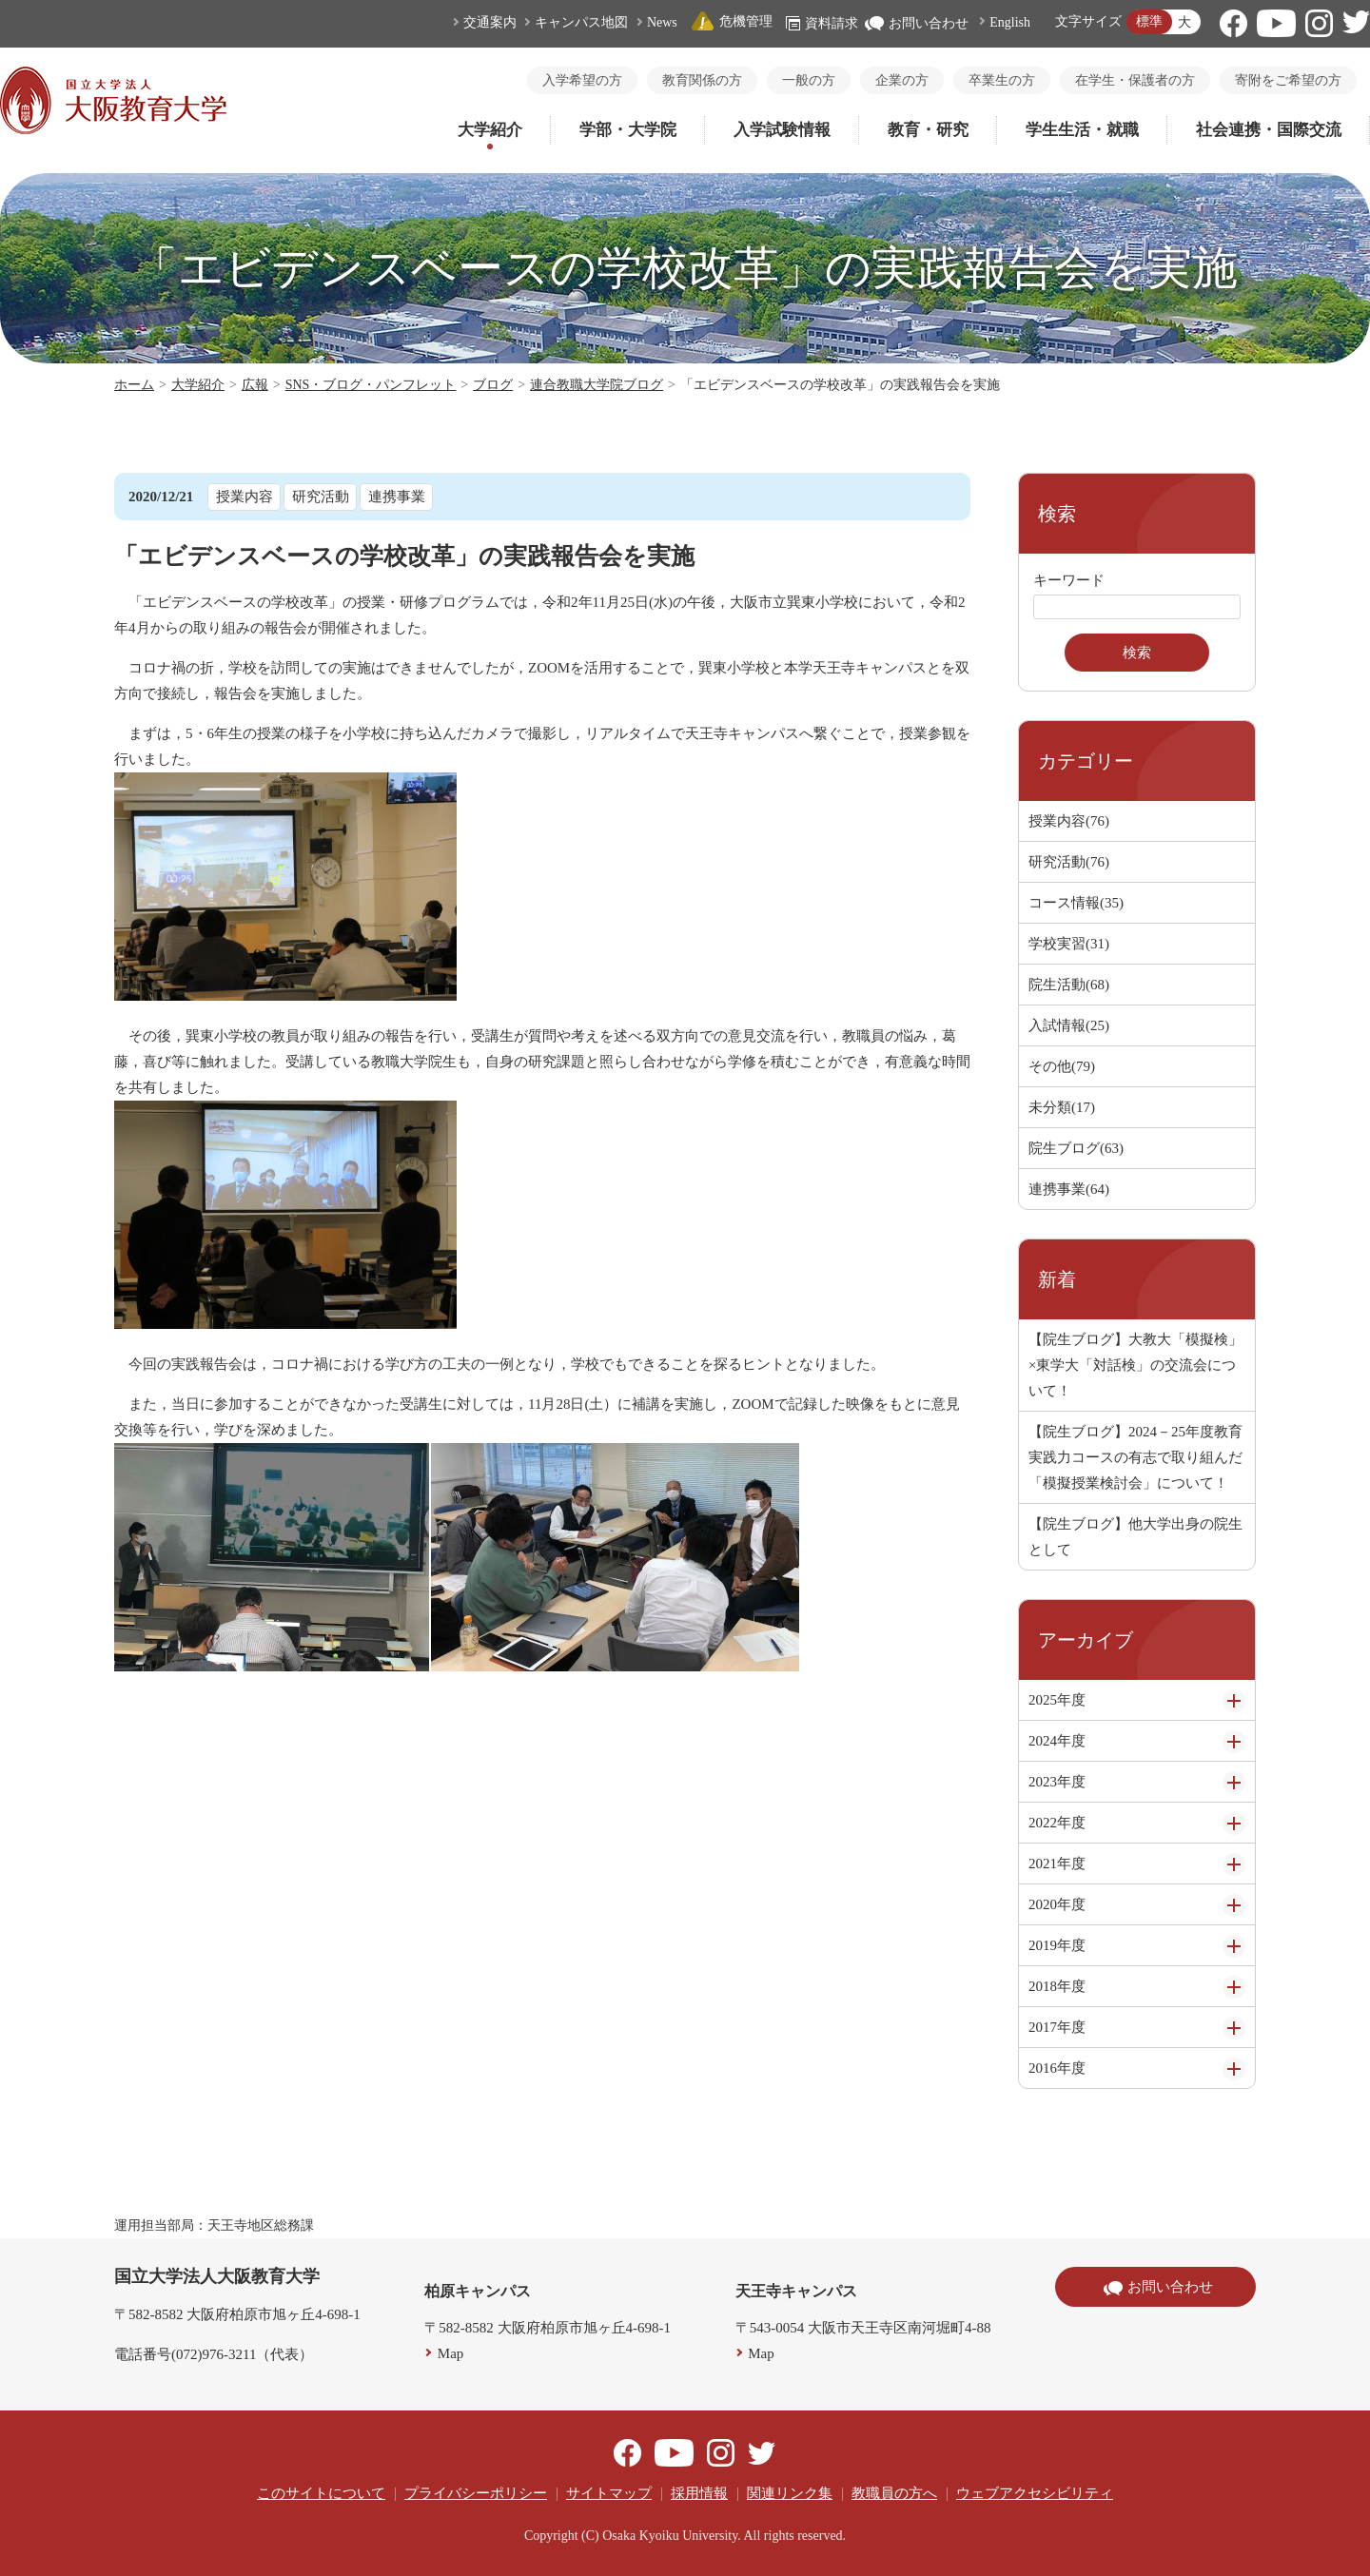  I want to click on 関連リンク集, so click(789, 2493).